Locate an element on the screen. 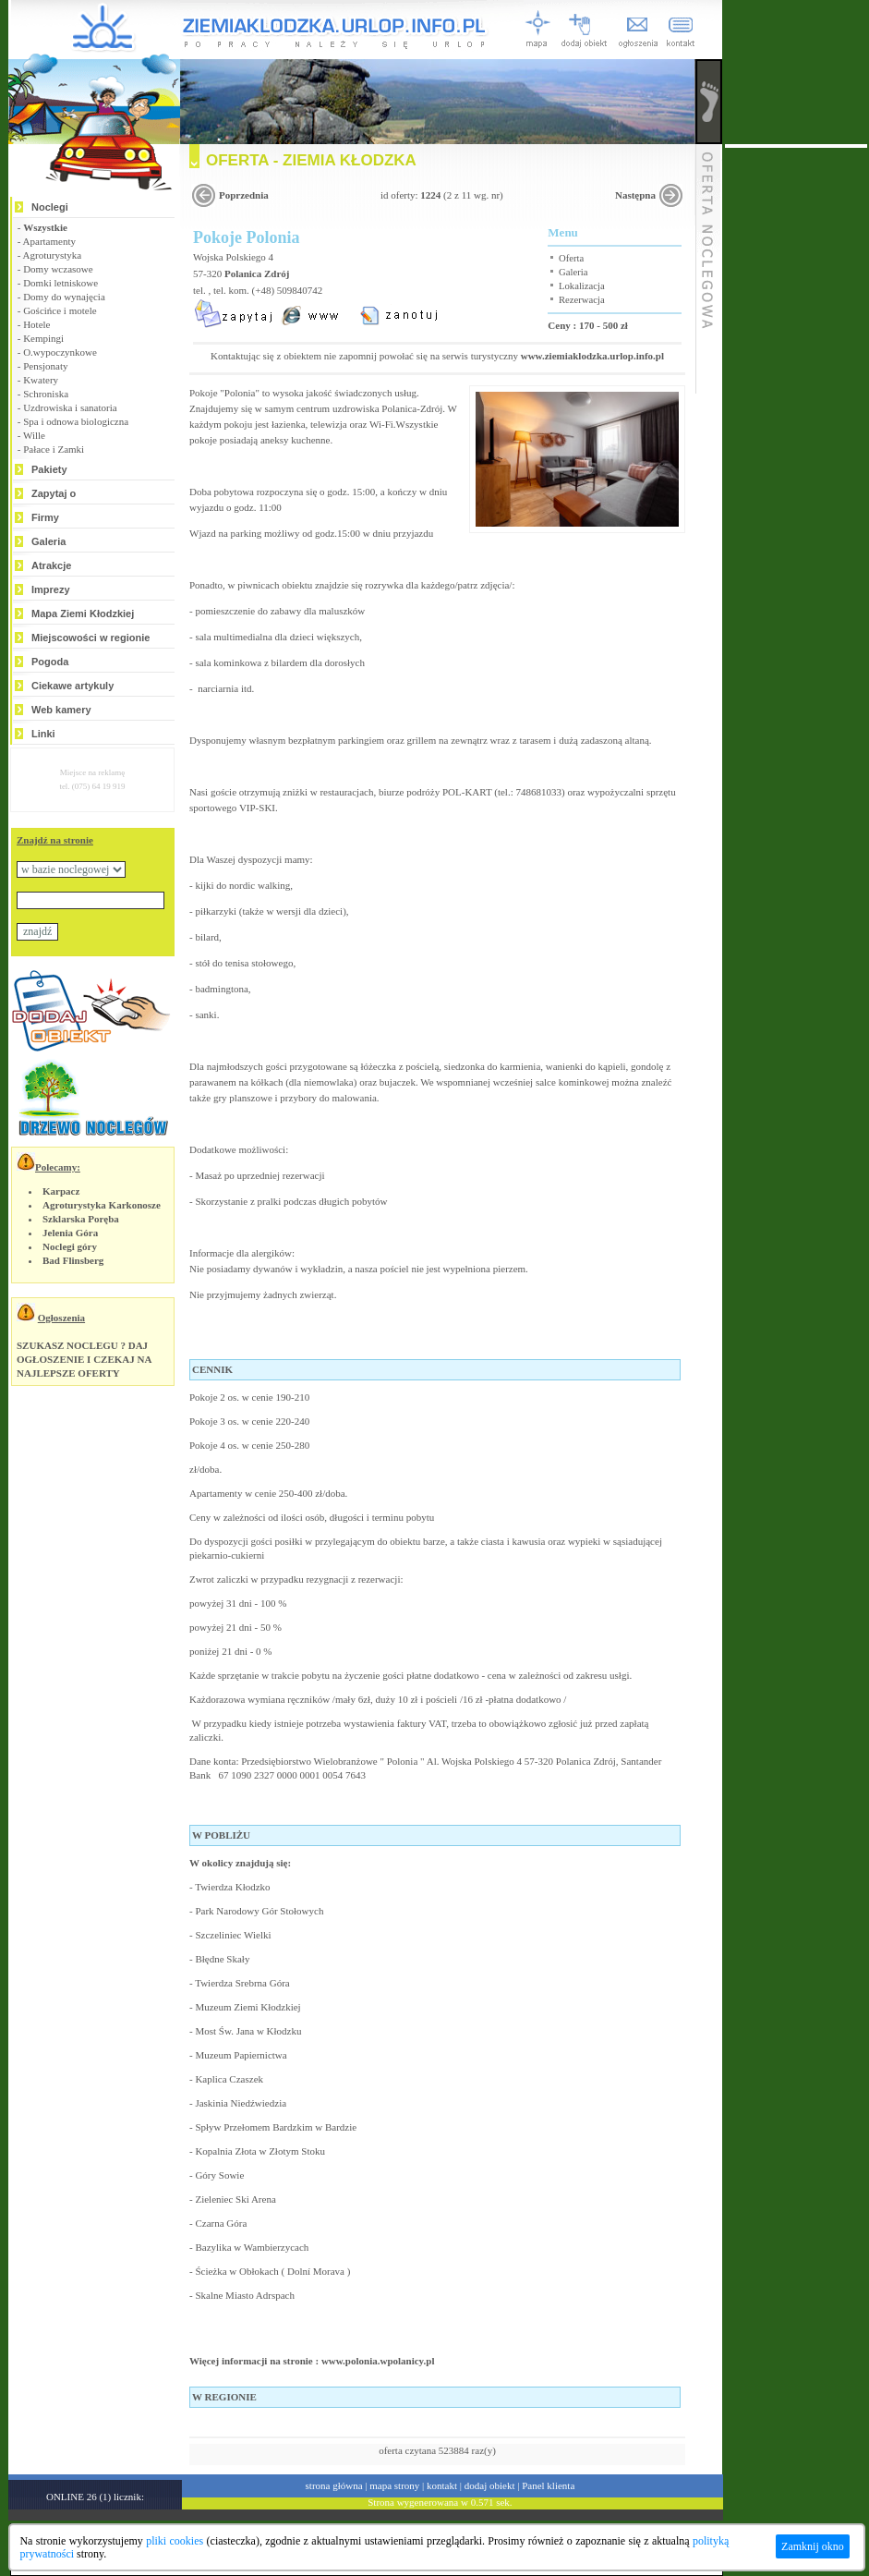 Image resolution: width=869 pixels, height=2576 pixels. Apartamenty is located at coordinates (49, 241).